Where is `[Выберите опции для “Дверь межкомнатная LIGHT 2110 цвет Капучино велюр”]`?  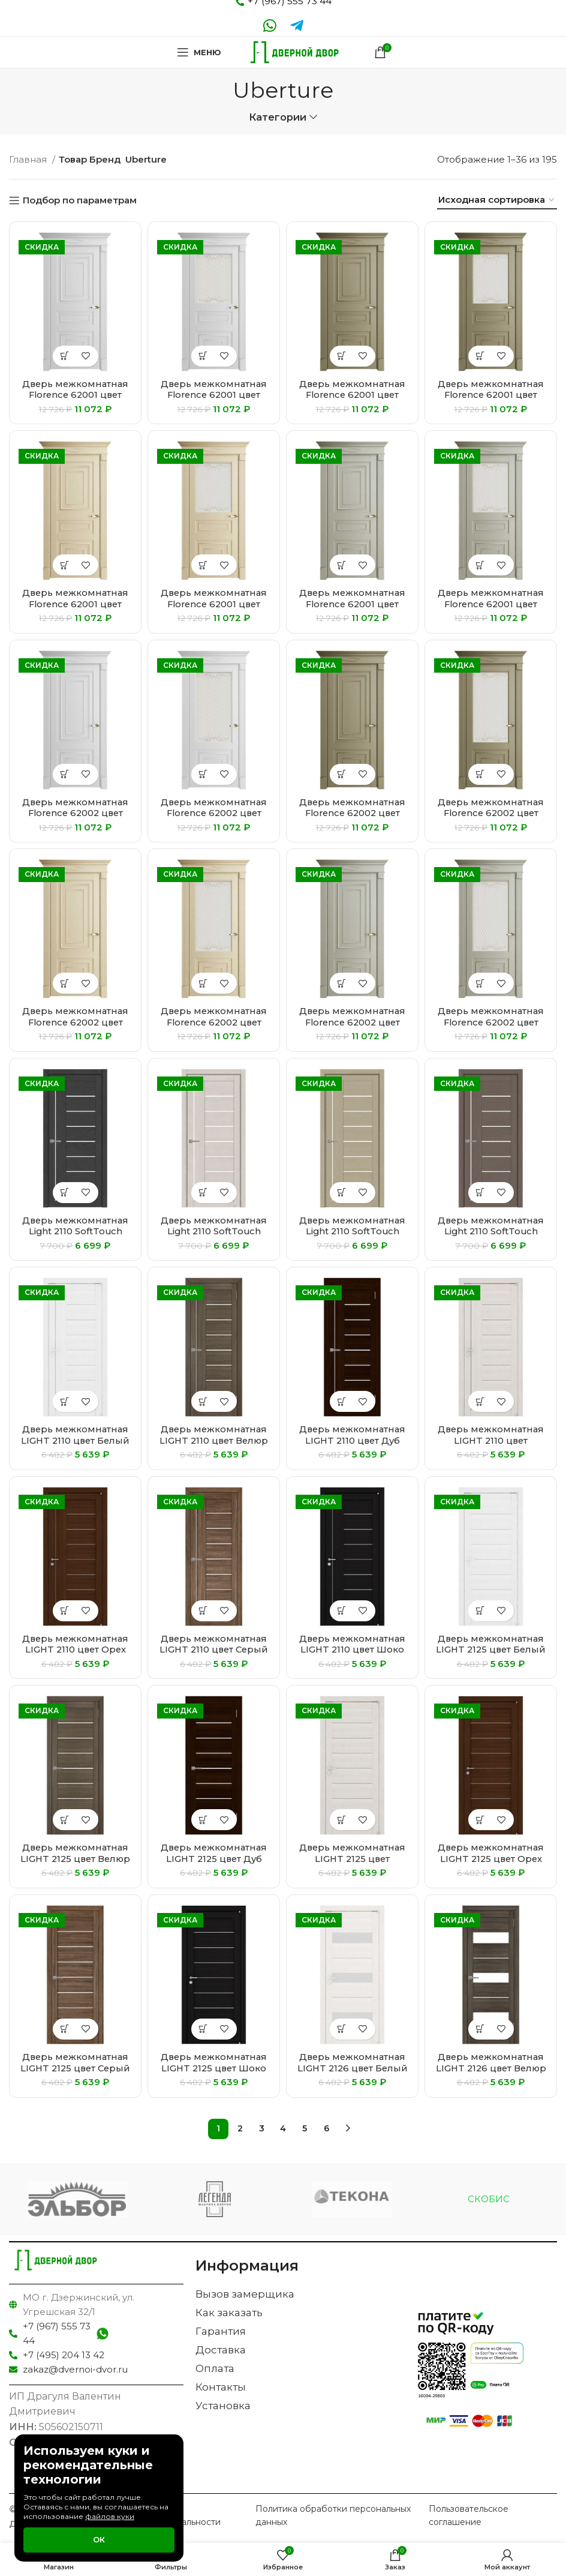
[Выберите опции для “Дверь межкомнатная LIGHT 2110 цвет Капучино велюр”] is located at coordinates (480, 1401).